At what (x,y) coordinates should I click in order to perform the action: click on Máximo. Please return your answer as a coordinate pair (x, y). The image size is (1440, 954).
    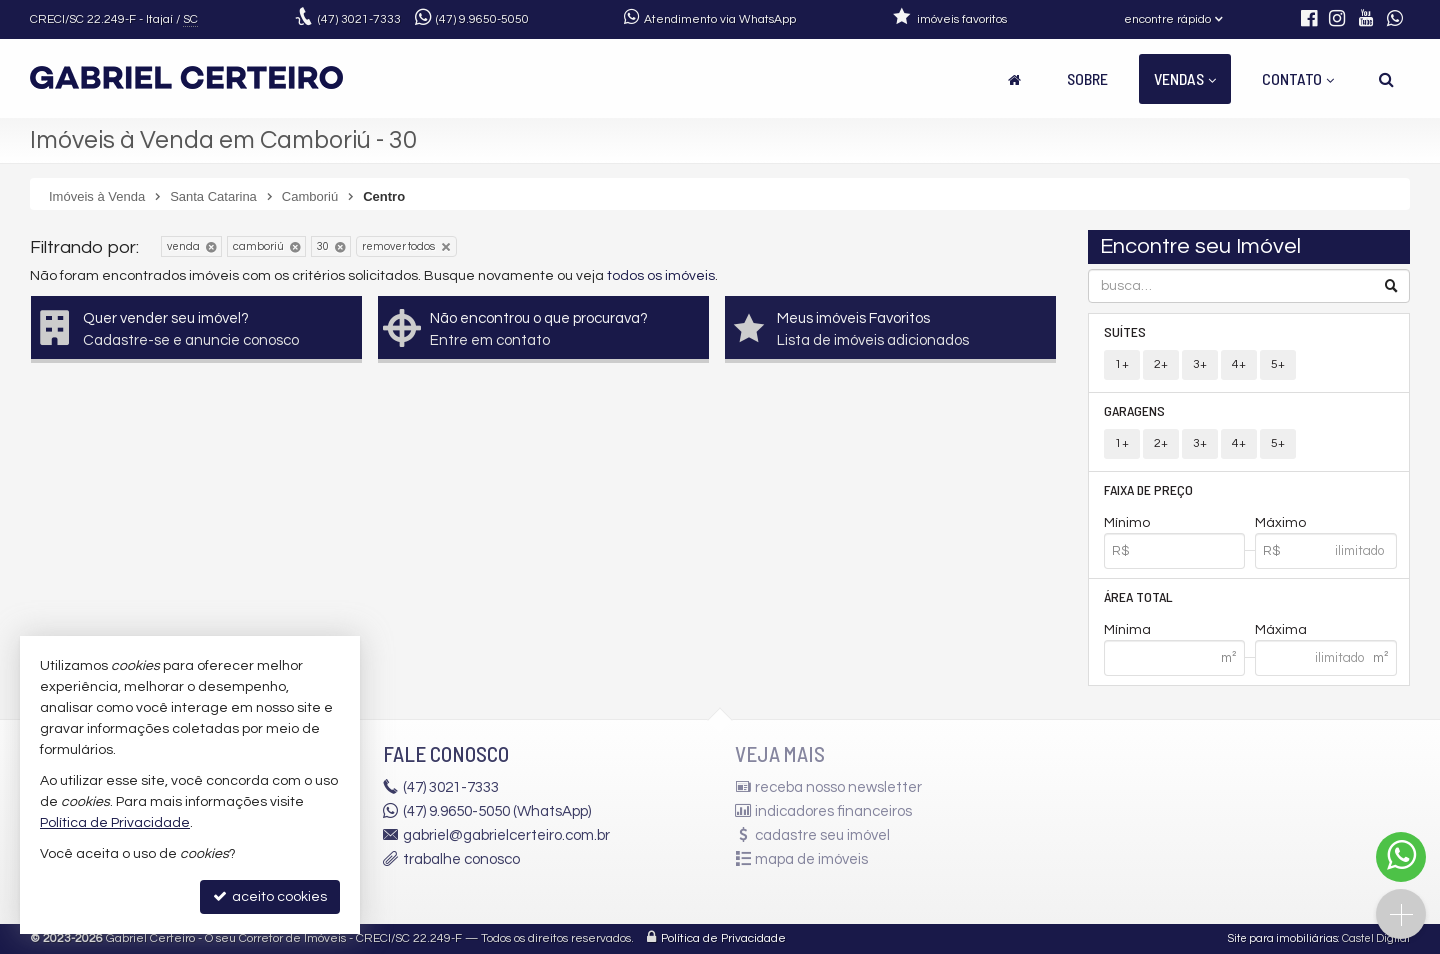
    Looking at the image, I should click on (1280, 523).